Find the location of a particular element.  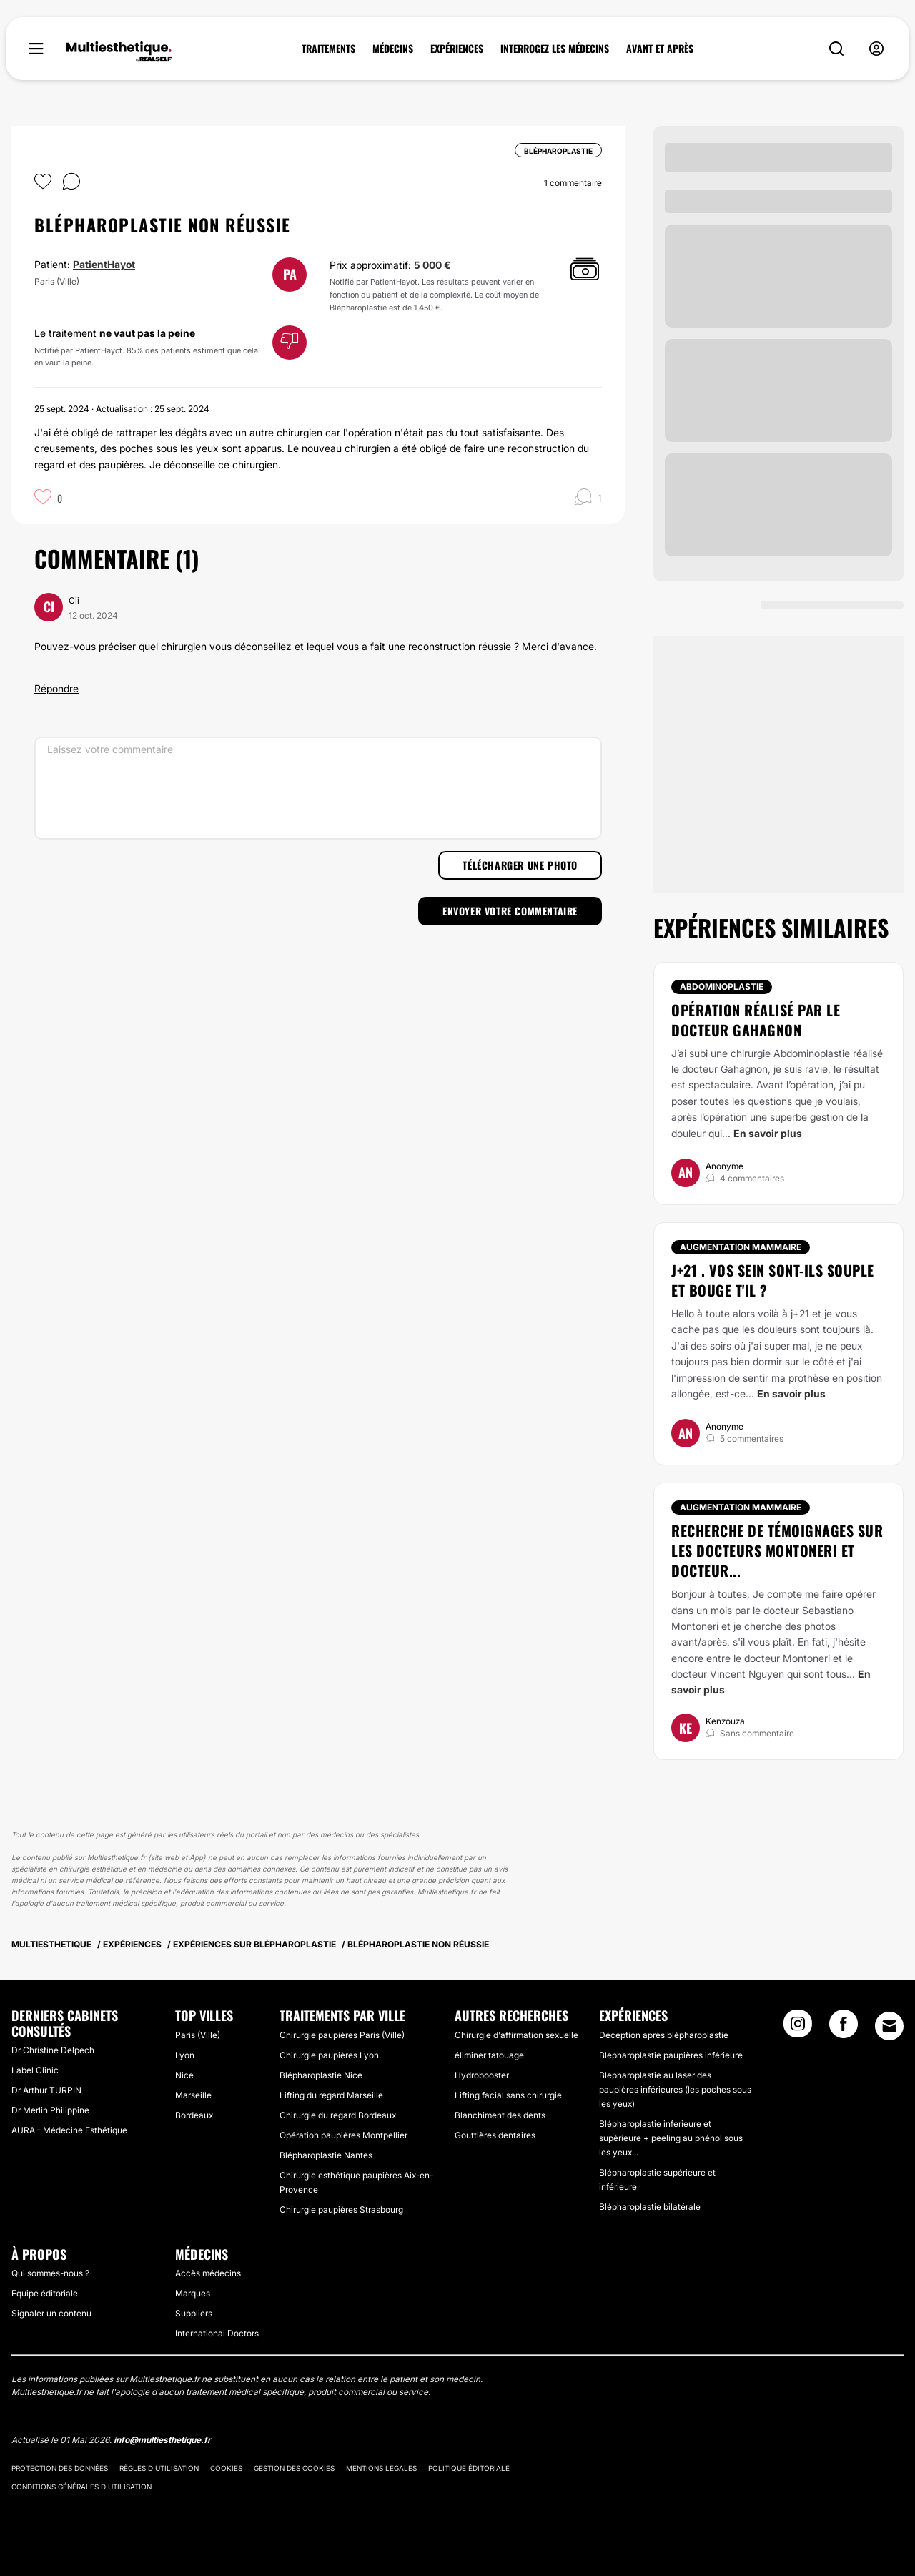

Chirurgie paupières Lyon is located at coordinates (329, 2055).